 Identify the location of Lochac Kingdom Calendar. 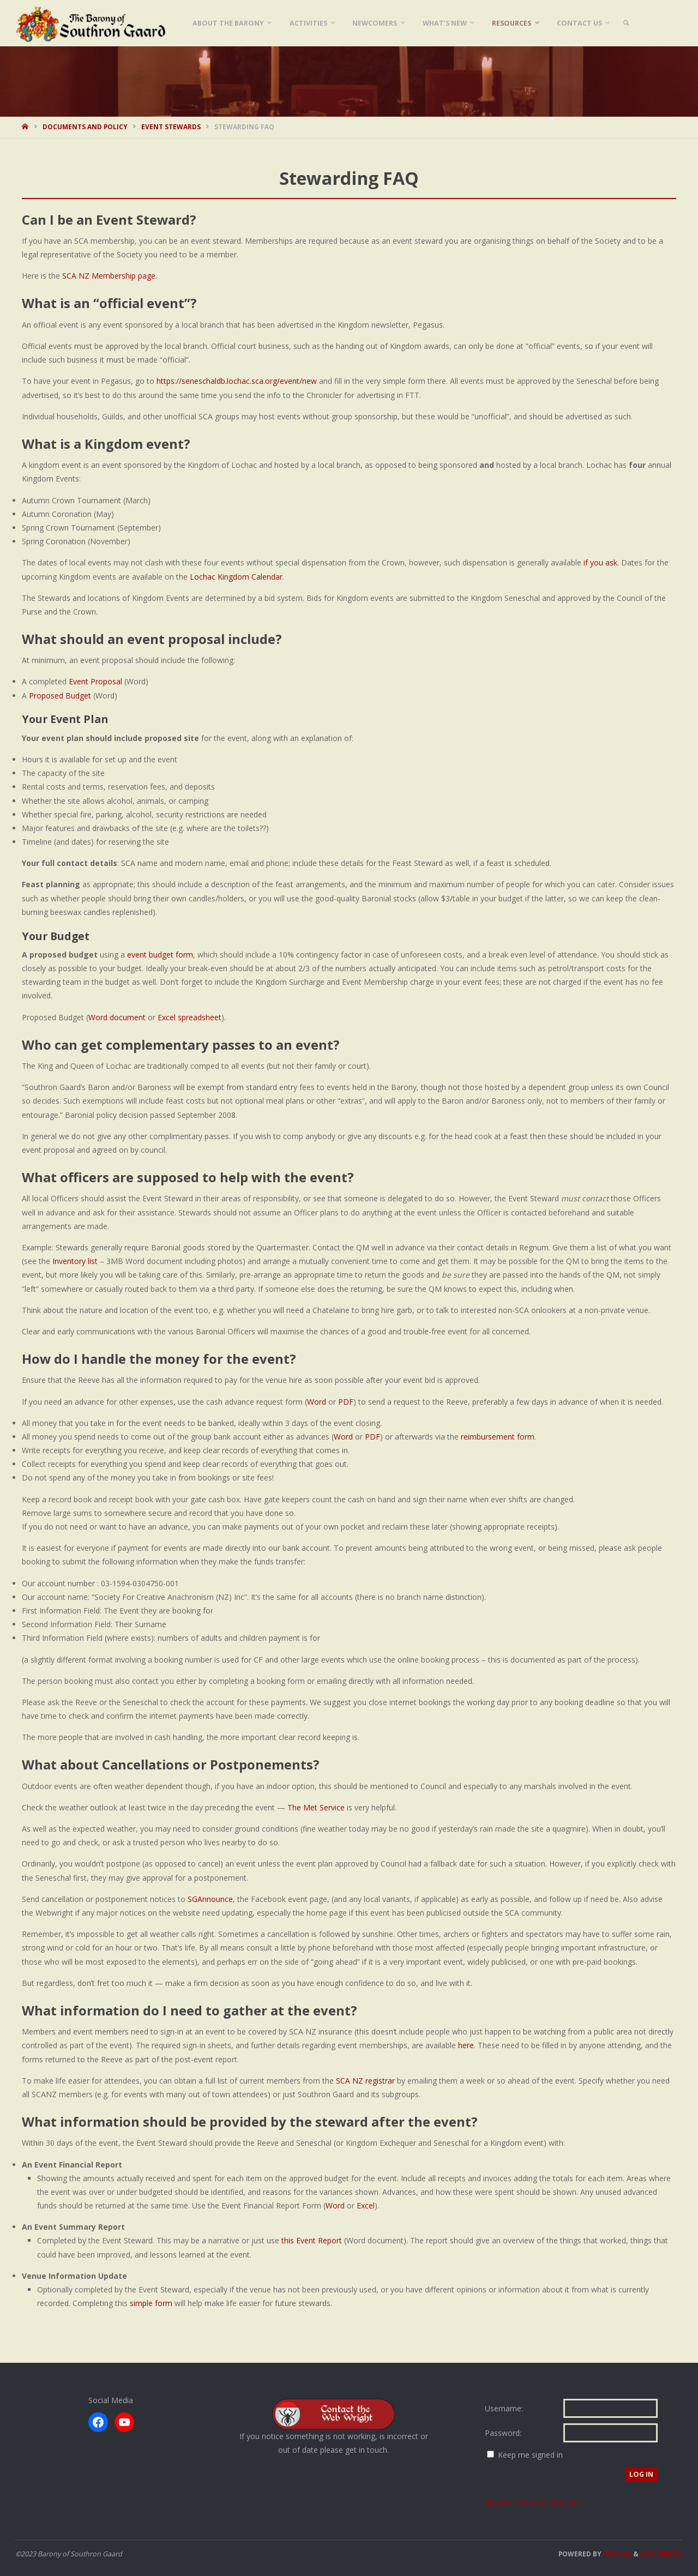
(236, 576).